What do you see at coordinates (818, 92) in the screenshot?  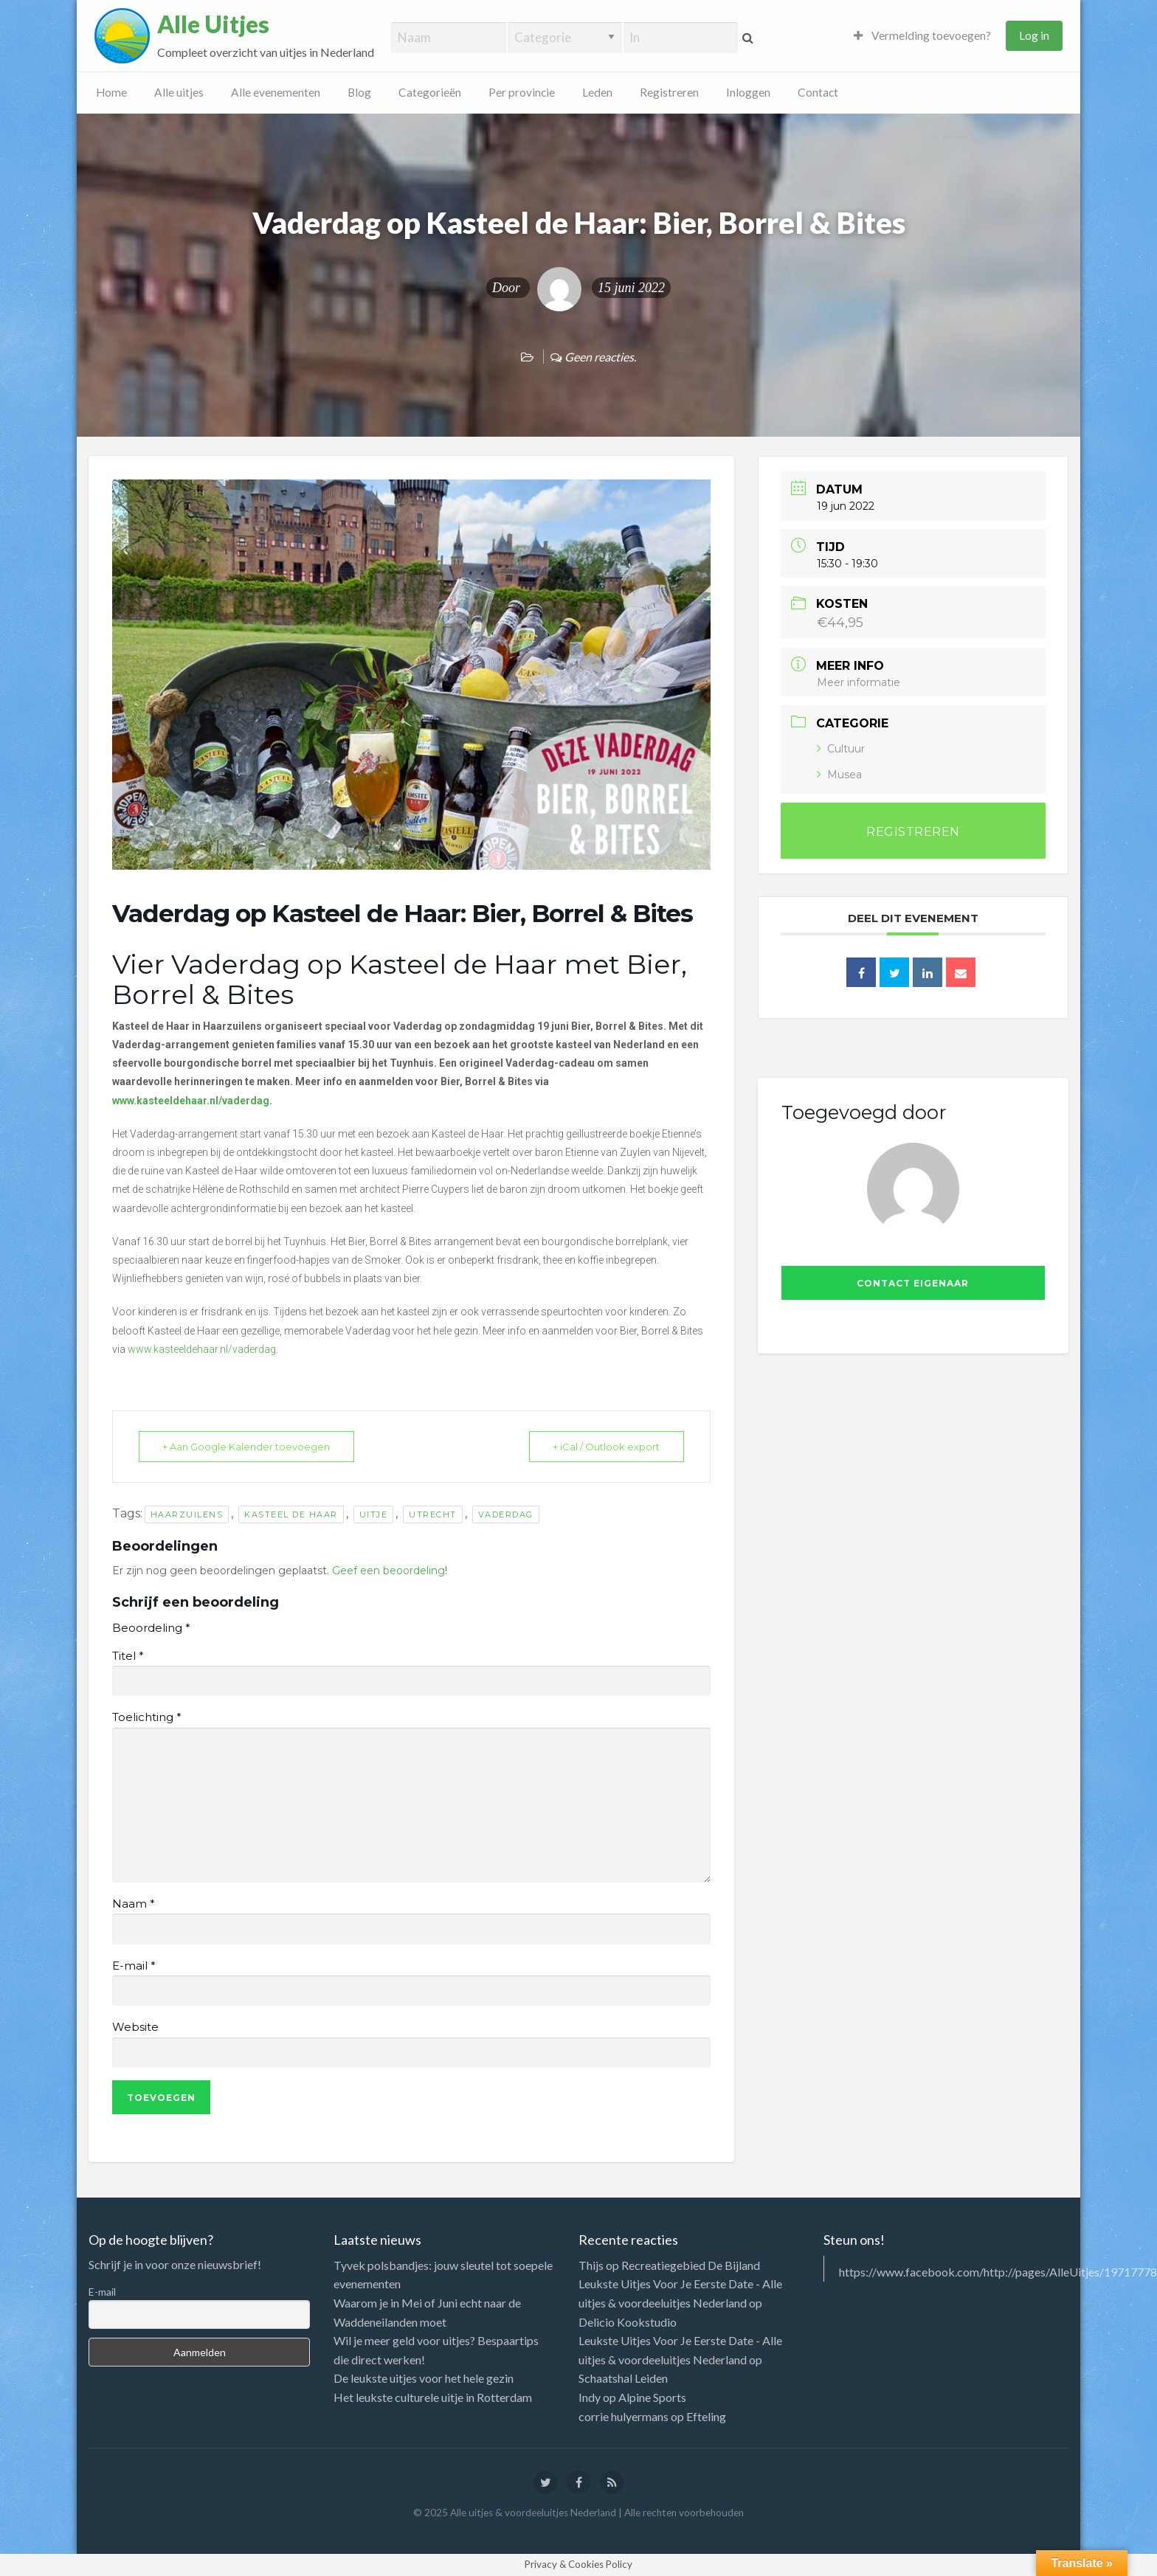 I see `Contact` at bounding box center [818, 92].